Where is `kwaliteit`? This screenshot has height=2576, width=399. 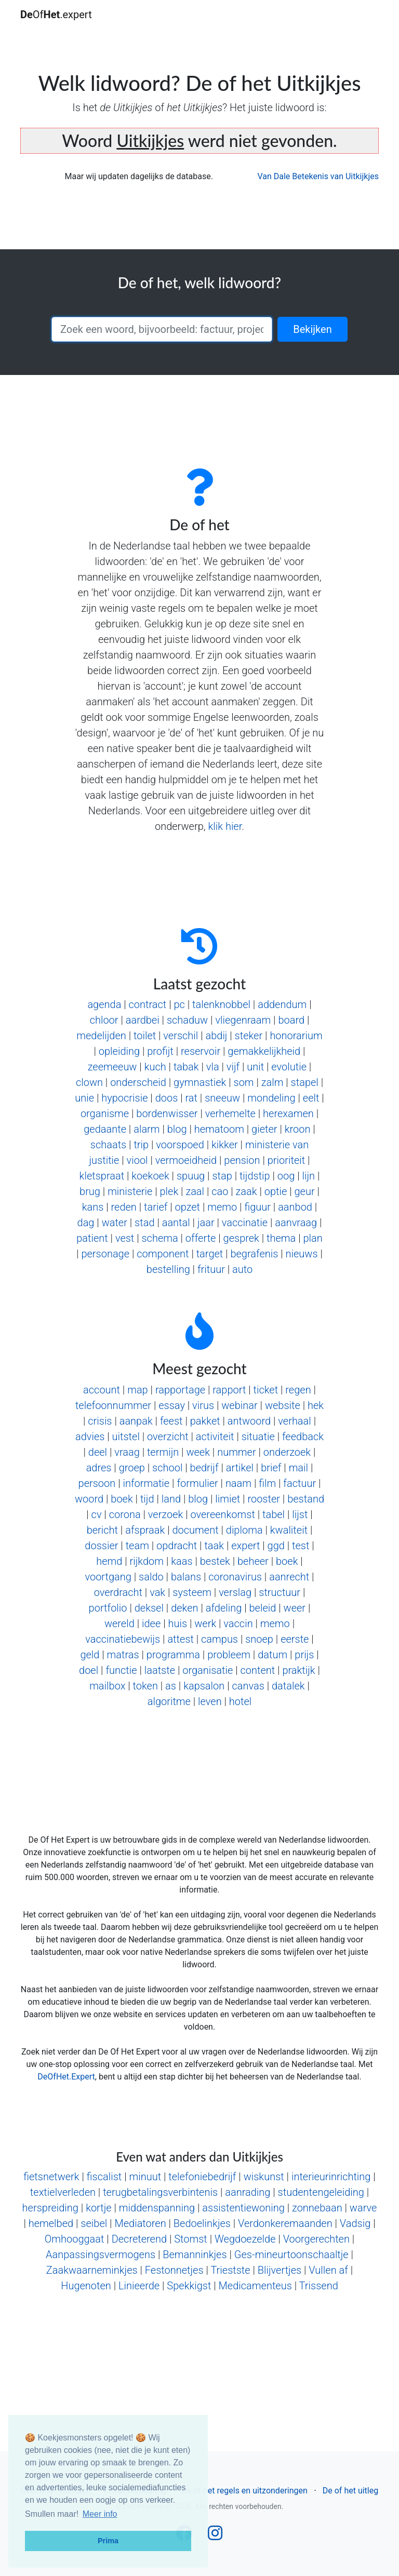
kwaliteit is located at coordinates (289, 1530).